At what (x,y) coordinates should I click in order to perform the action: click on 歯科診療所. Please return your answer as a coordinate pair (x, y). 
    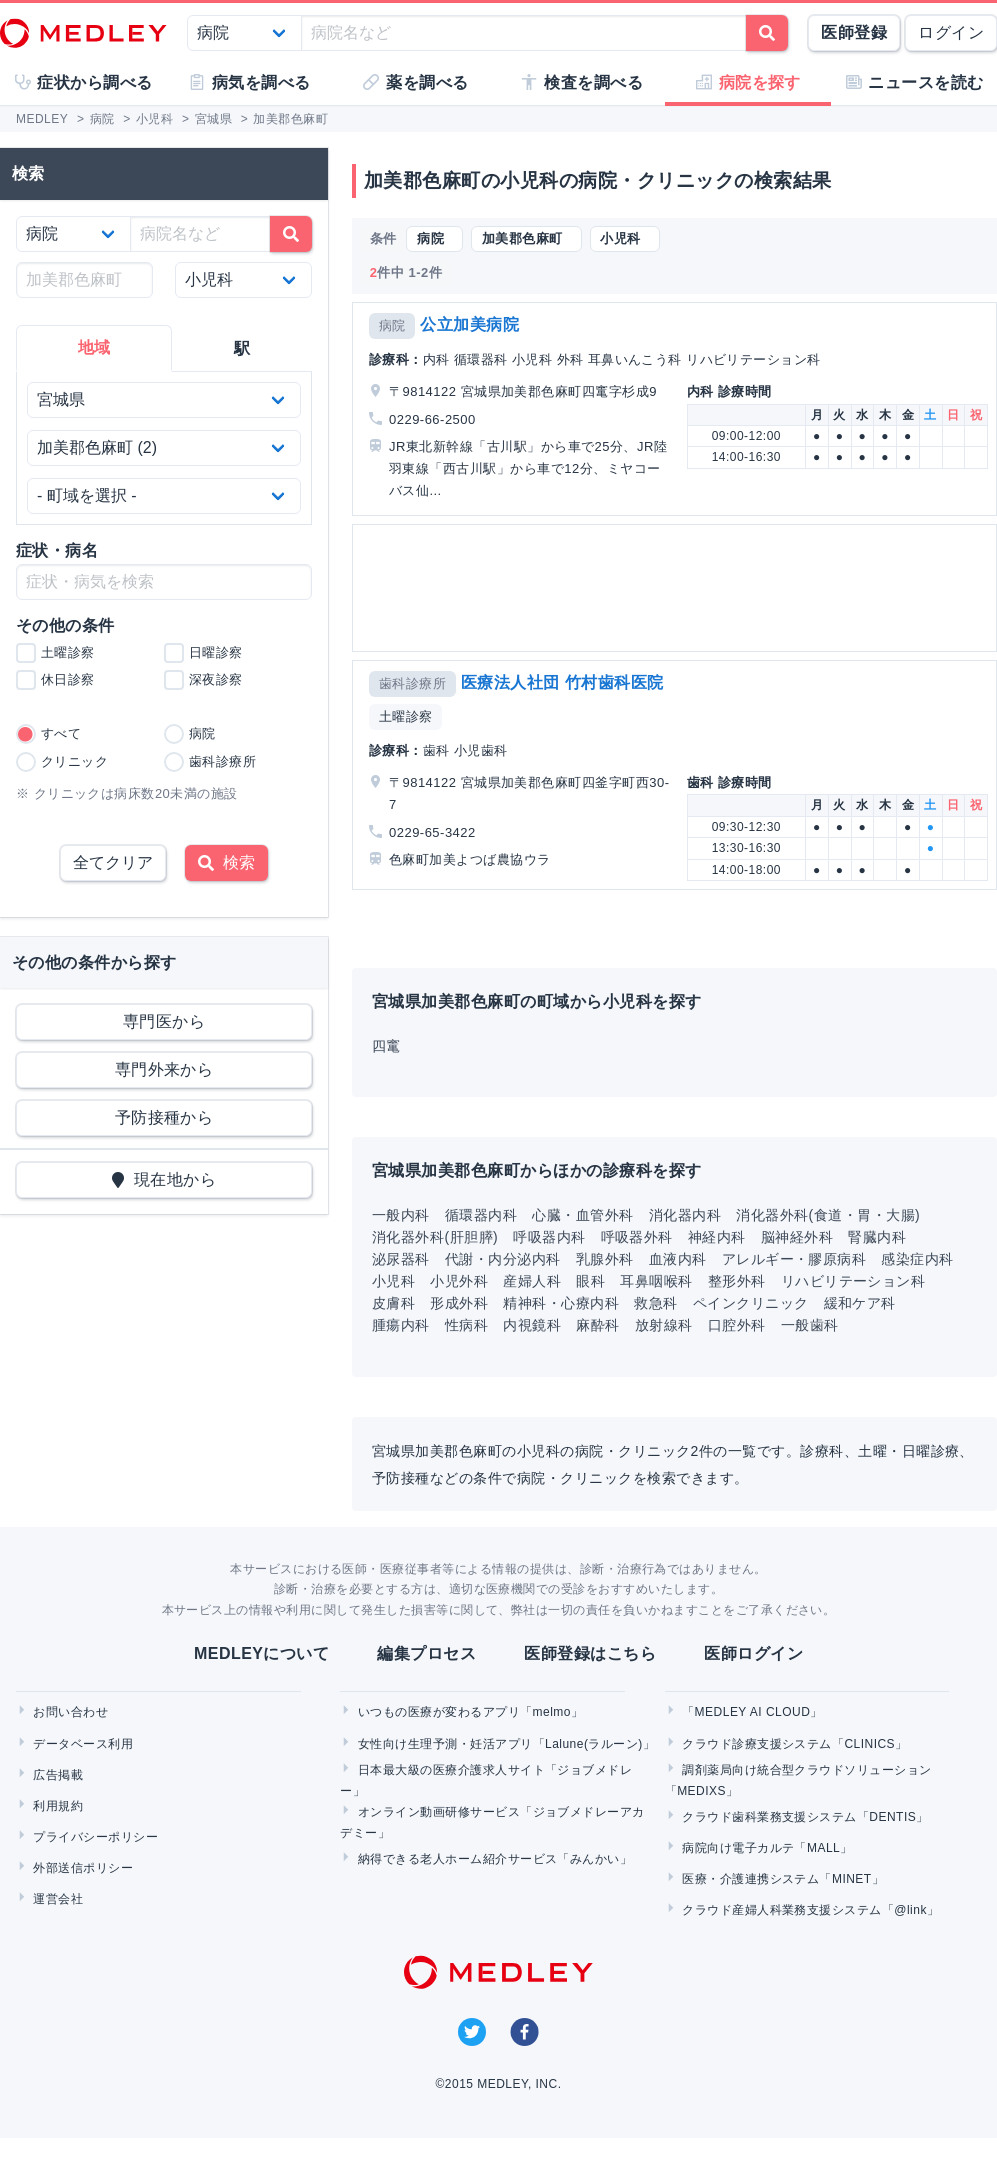
    Looking at the image, I should click on (412, 683).